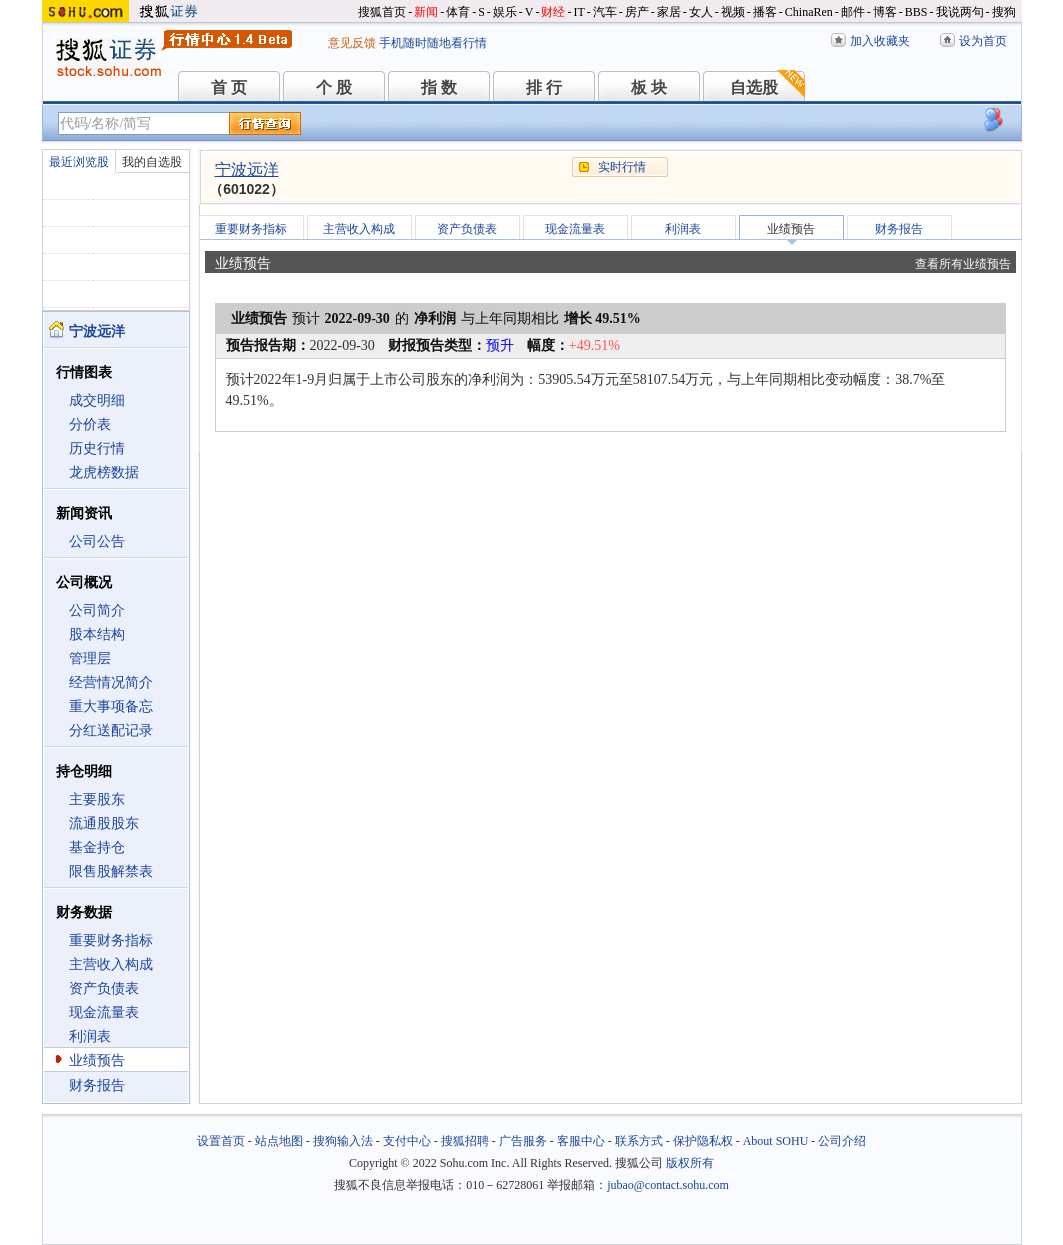 Image resolution: width=1063 pixels, height=1245 pixels. I want to click on 首 页, so click(229, 87).